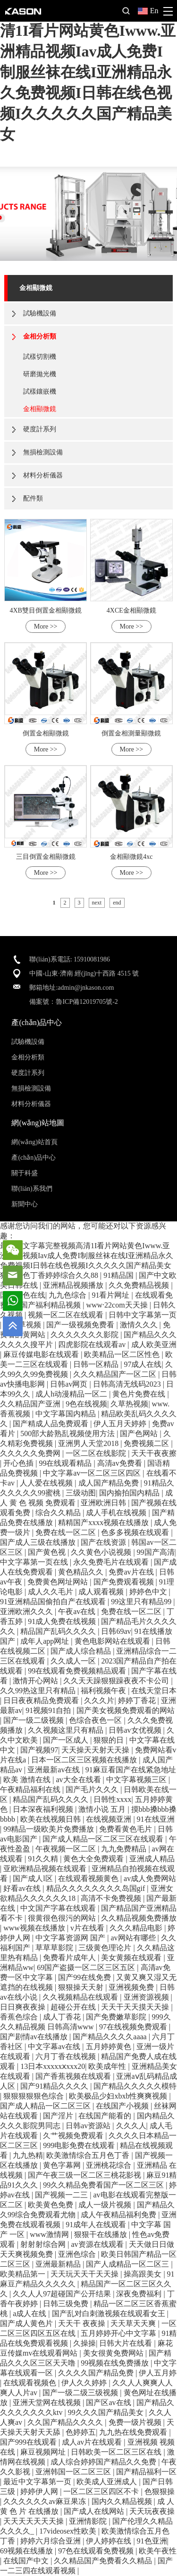  Describe the element at coordinates (139, 1394) in the screenshot. I see `黄色片免费在线` at that location.